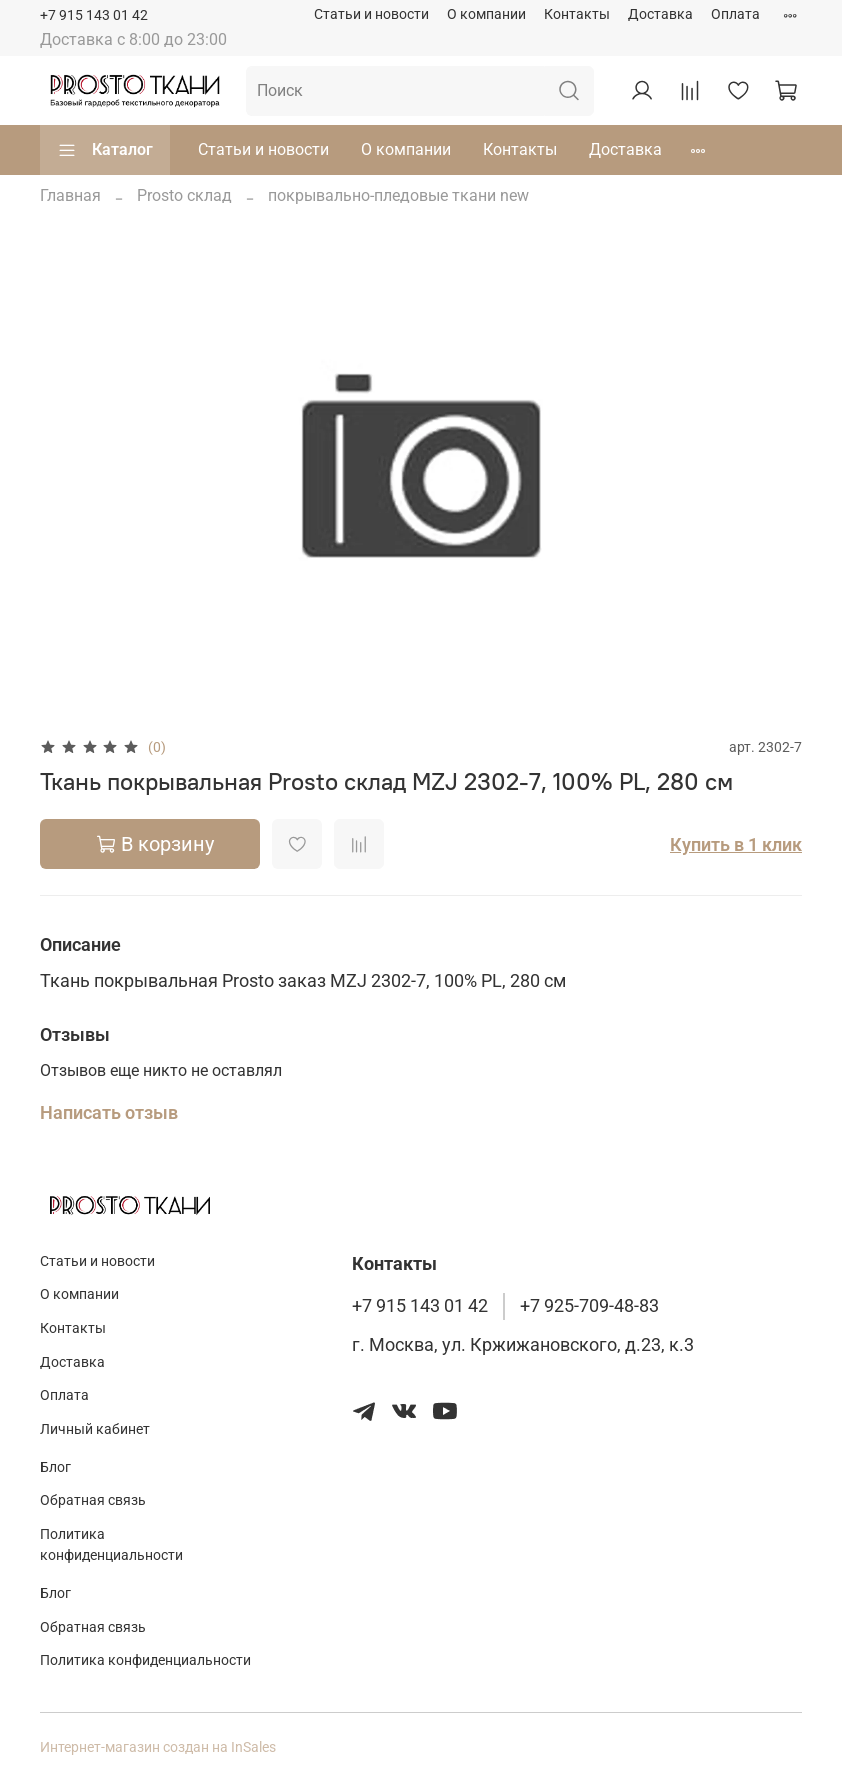 The width and height of the screenshot is (842, 1771). I want to click on Каталог, so click(105, 150).